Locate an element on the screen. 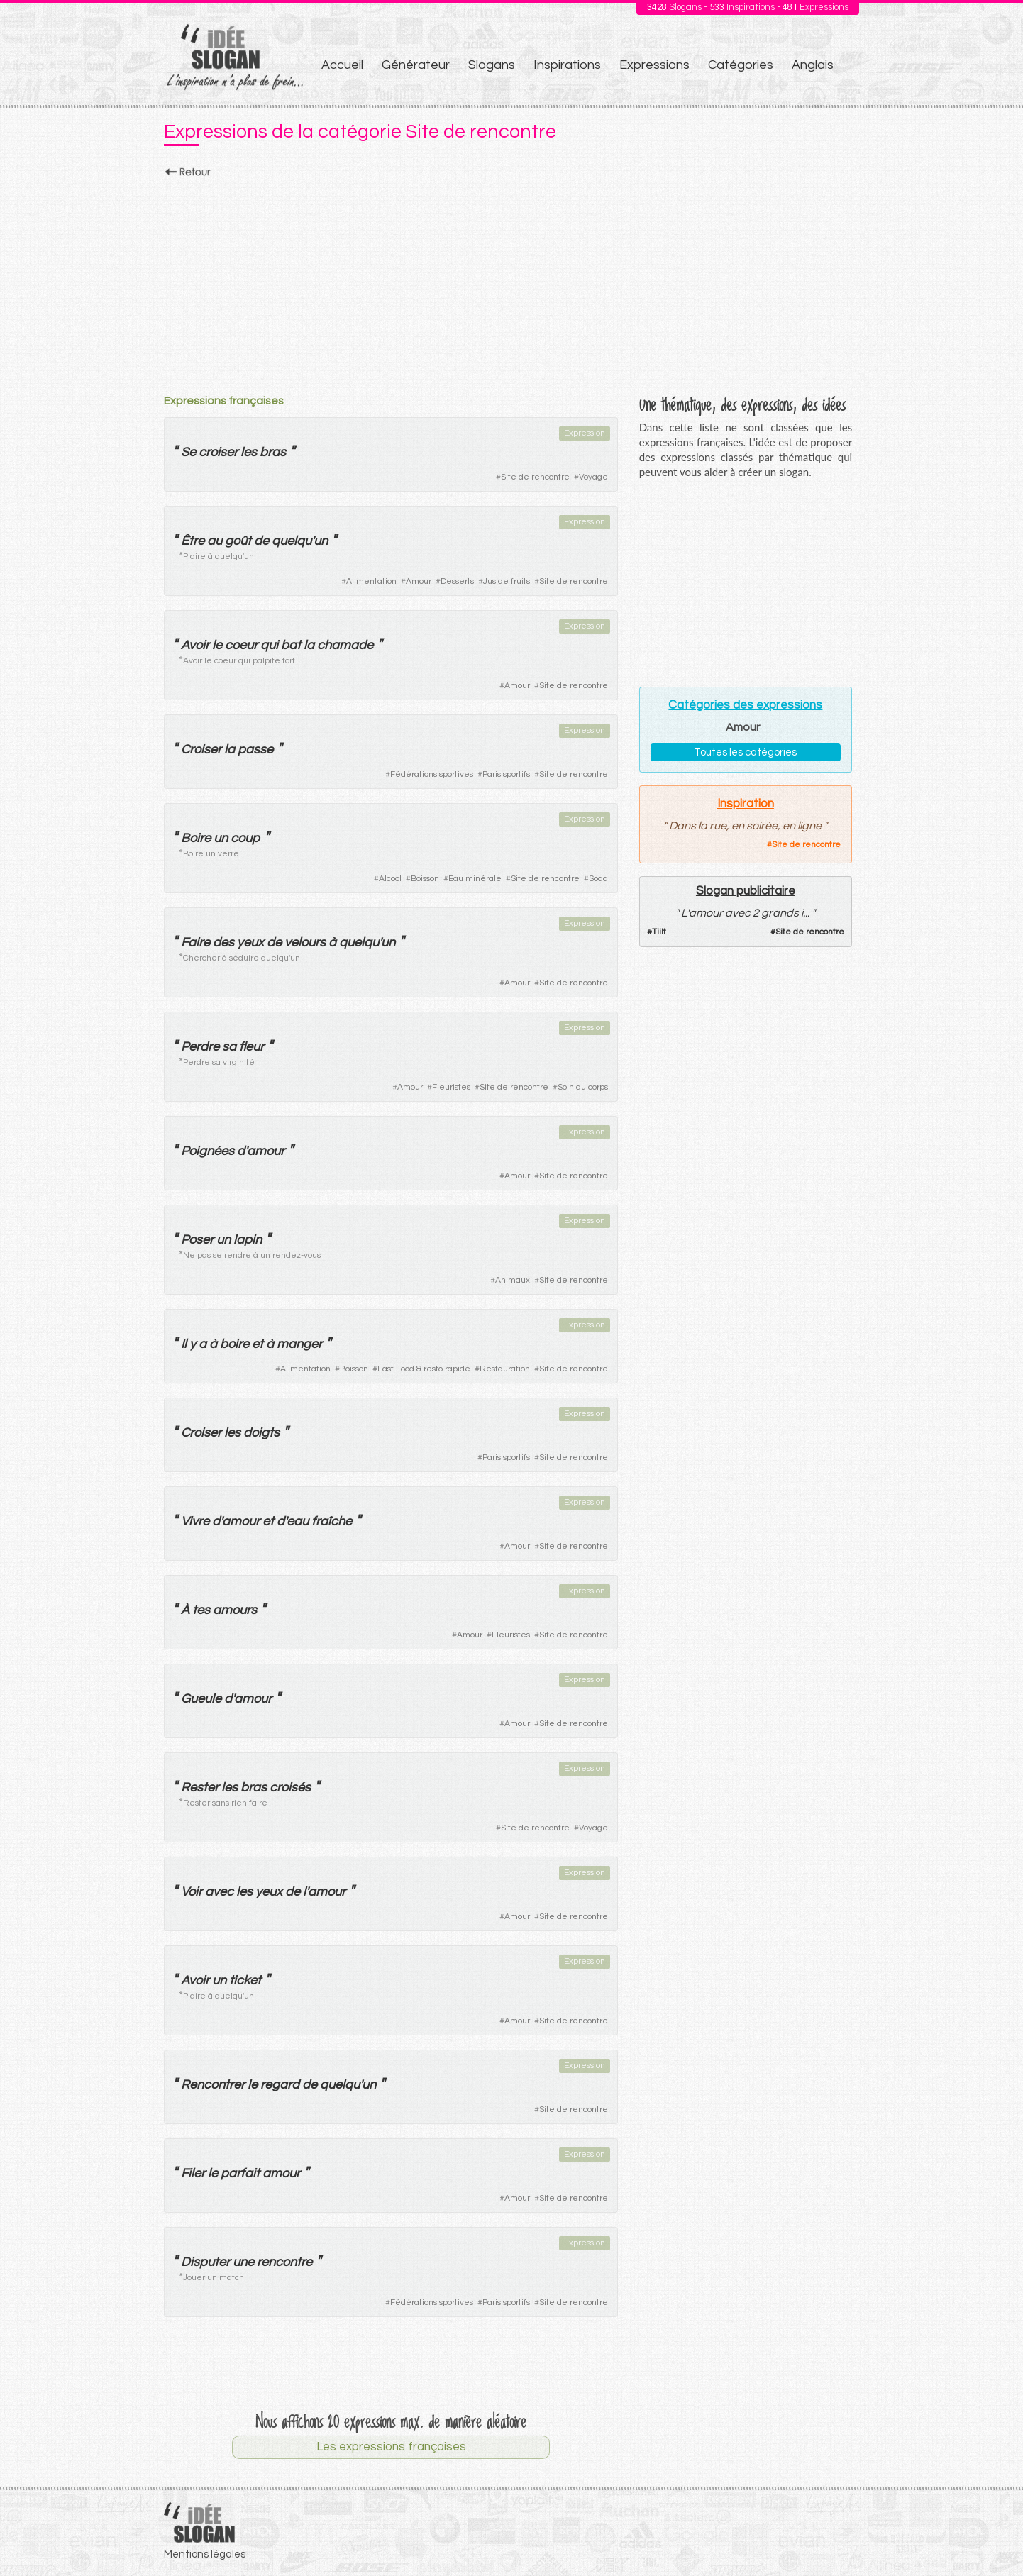 This screenshot has width=1023, height=2576. Disputer is located at coordinates (205, 2262).